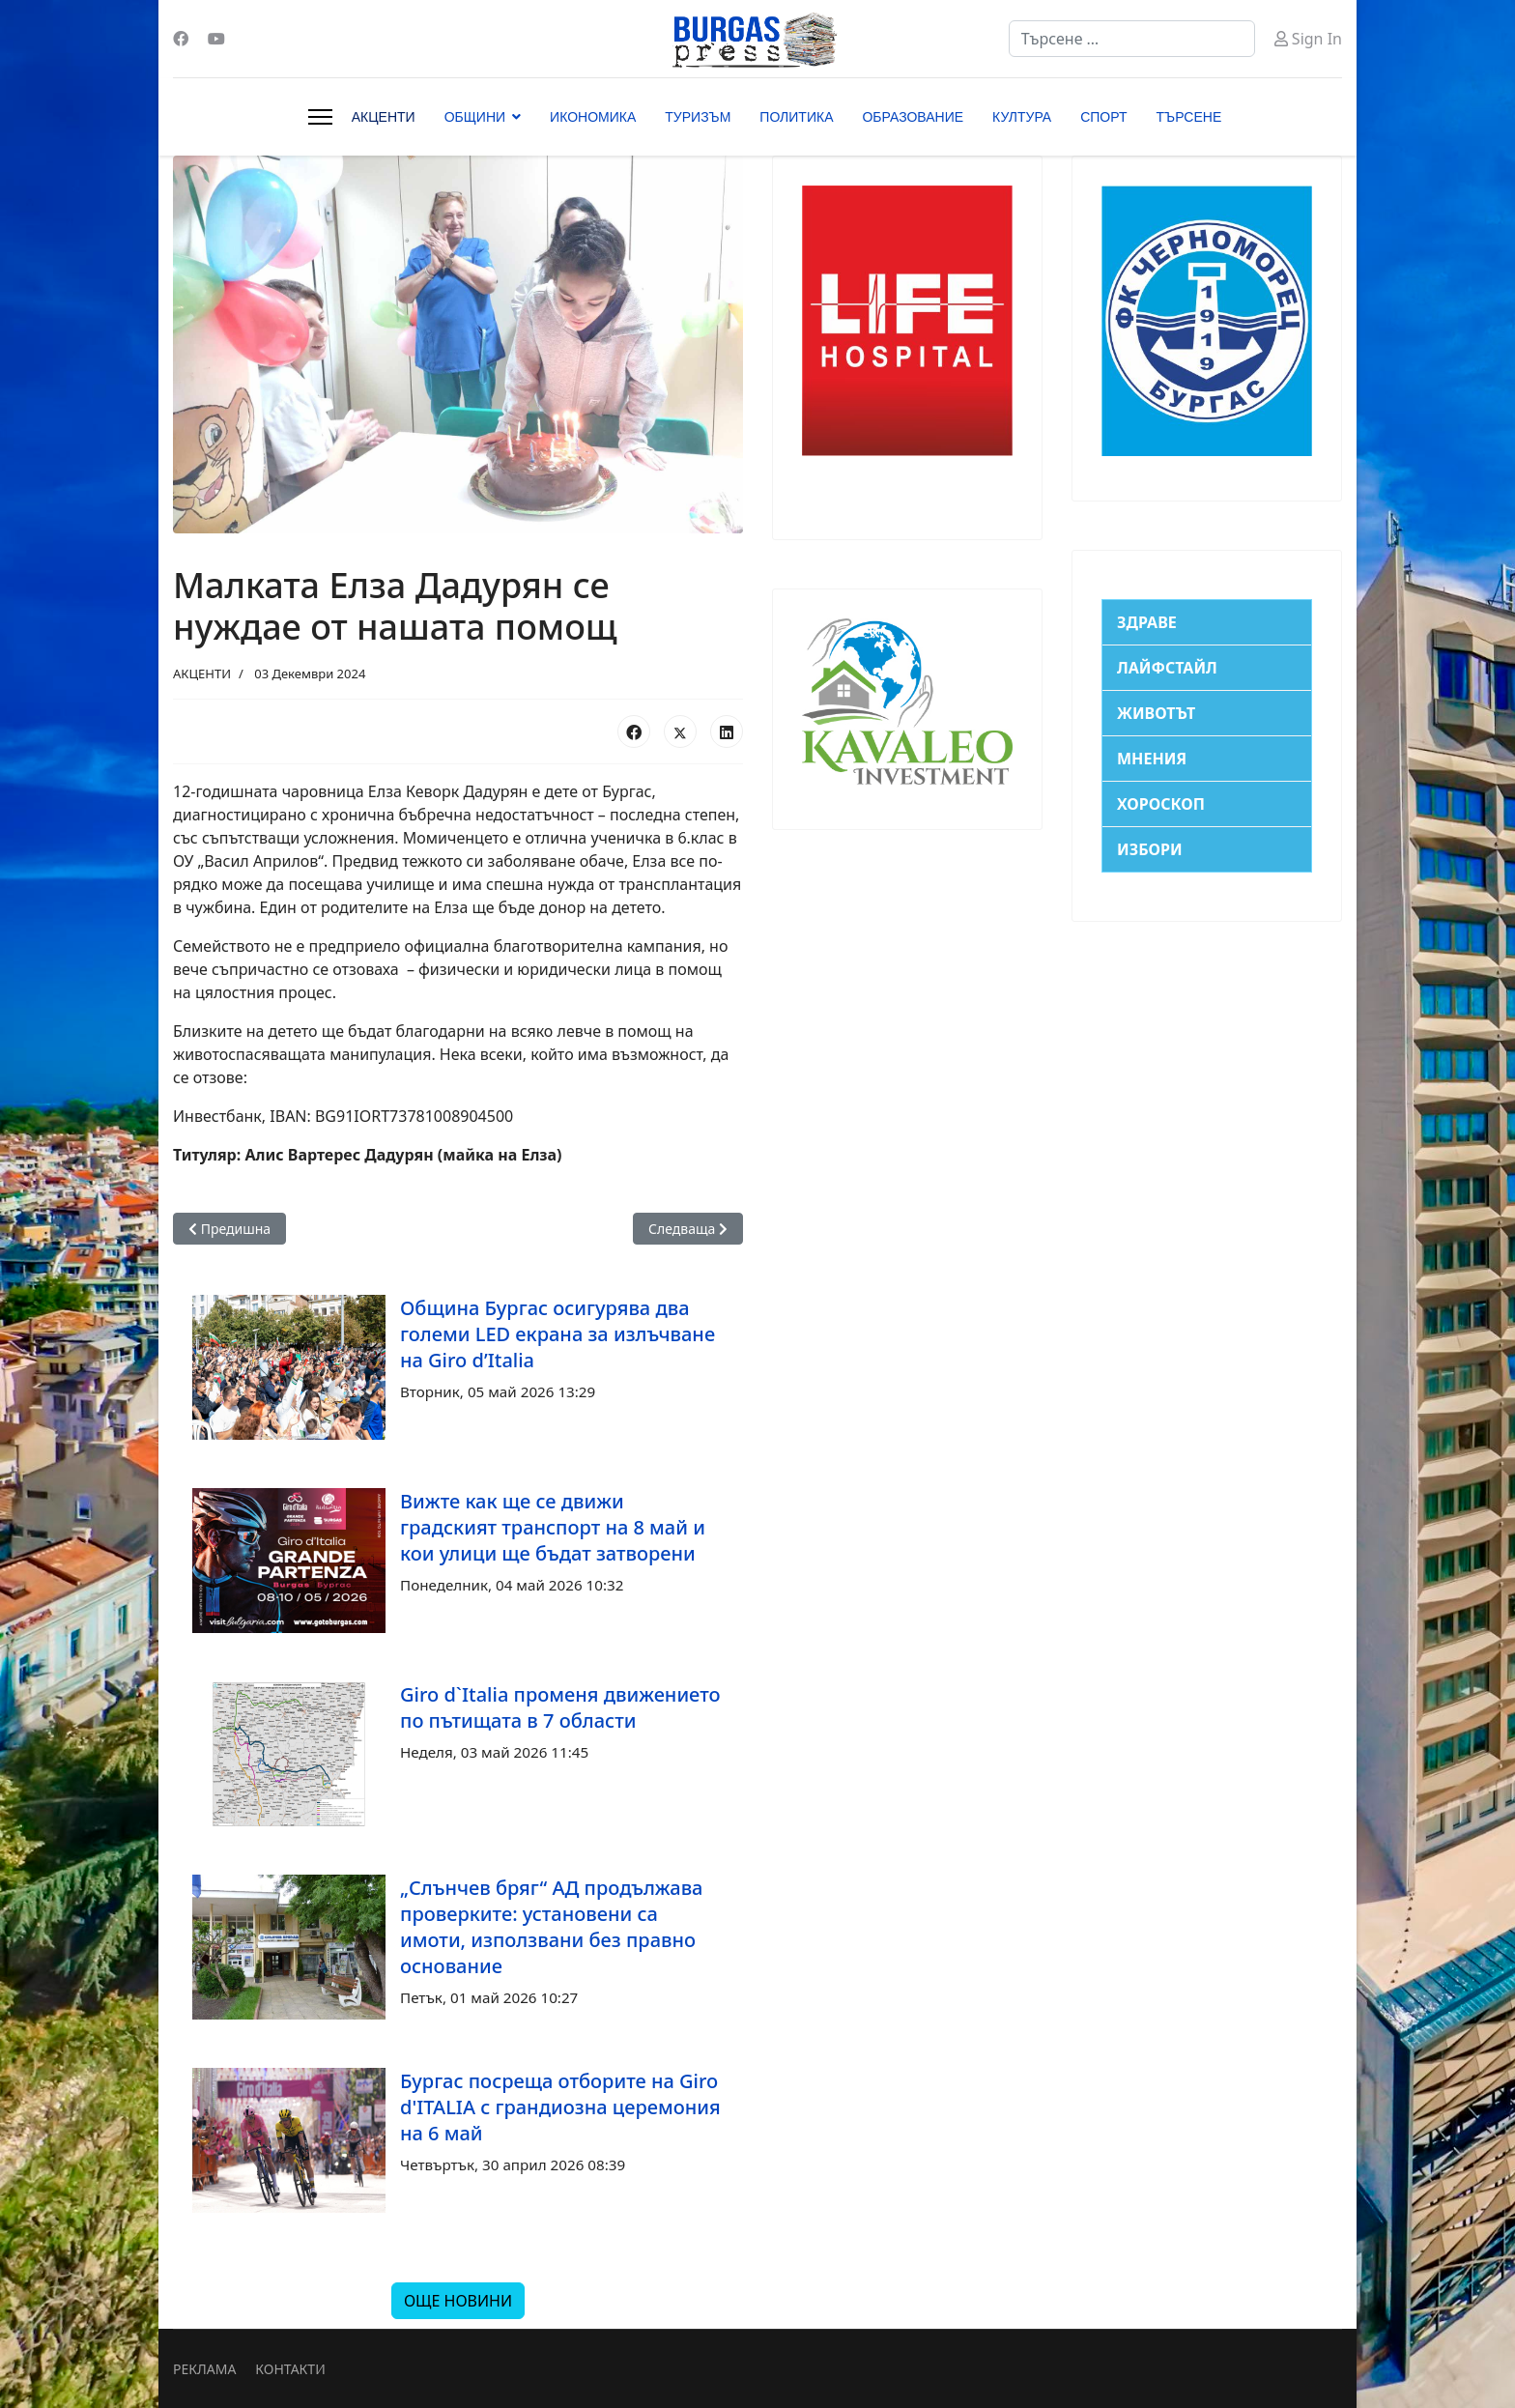  I want to click on [Youtube], so click(216, 38).